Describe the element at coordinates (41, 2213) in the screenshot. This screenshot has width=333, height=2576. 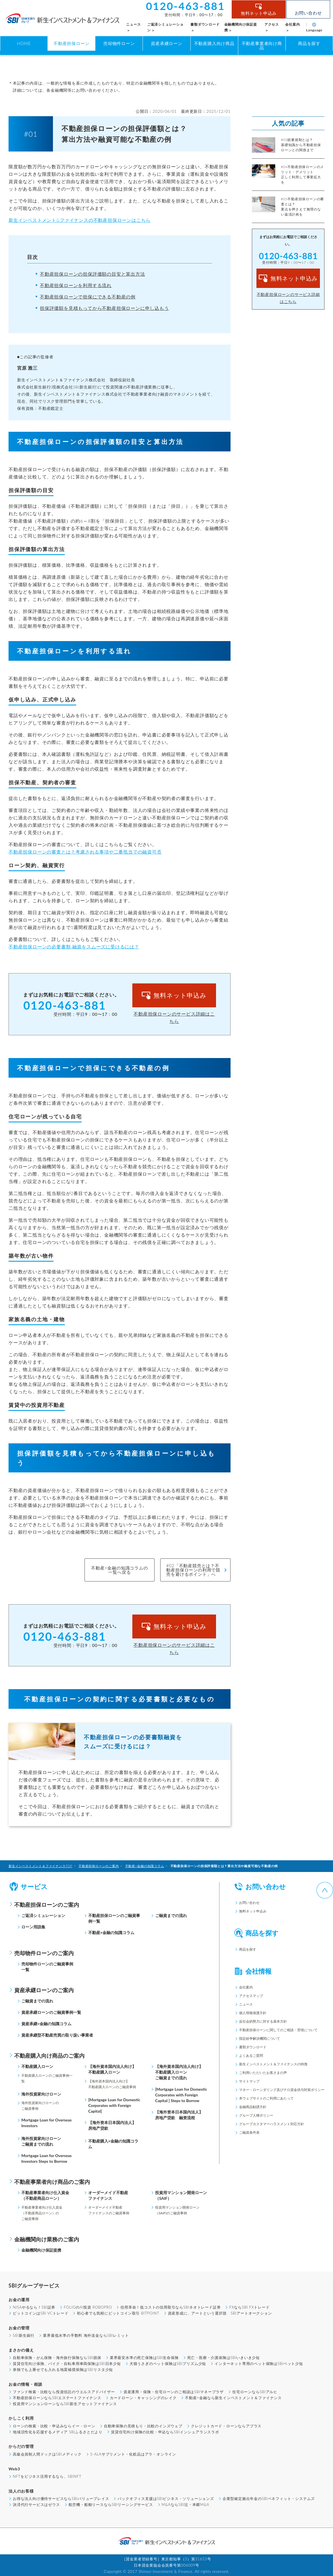
I see `不動産事業者向け仕入資金（不動産商品ローン）のご融資事例` at that location.